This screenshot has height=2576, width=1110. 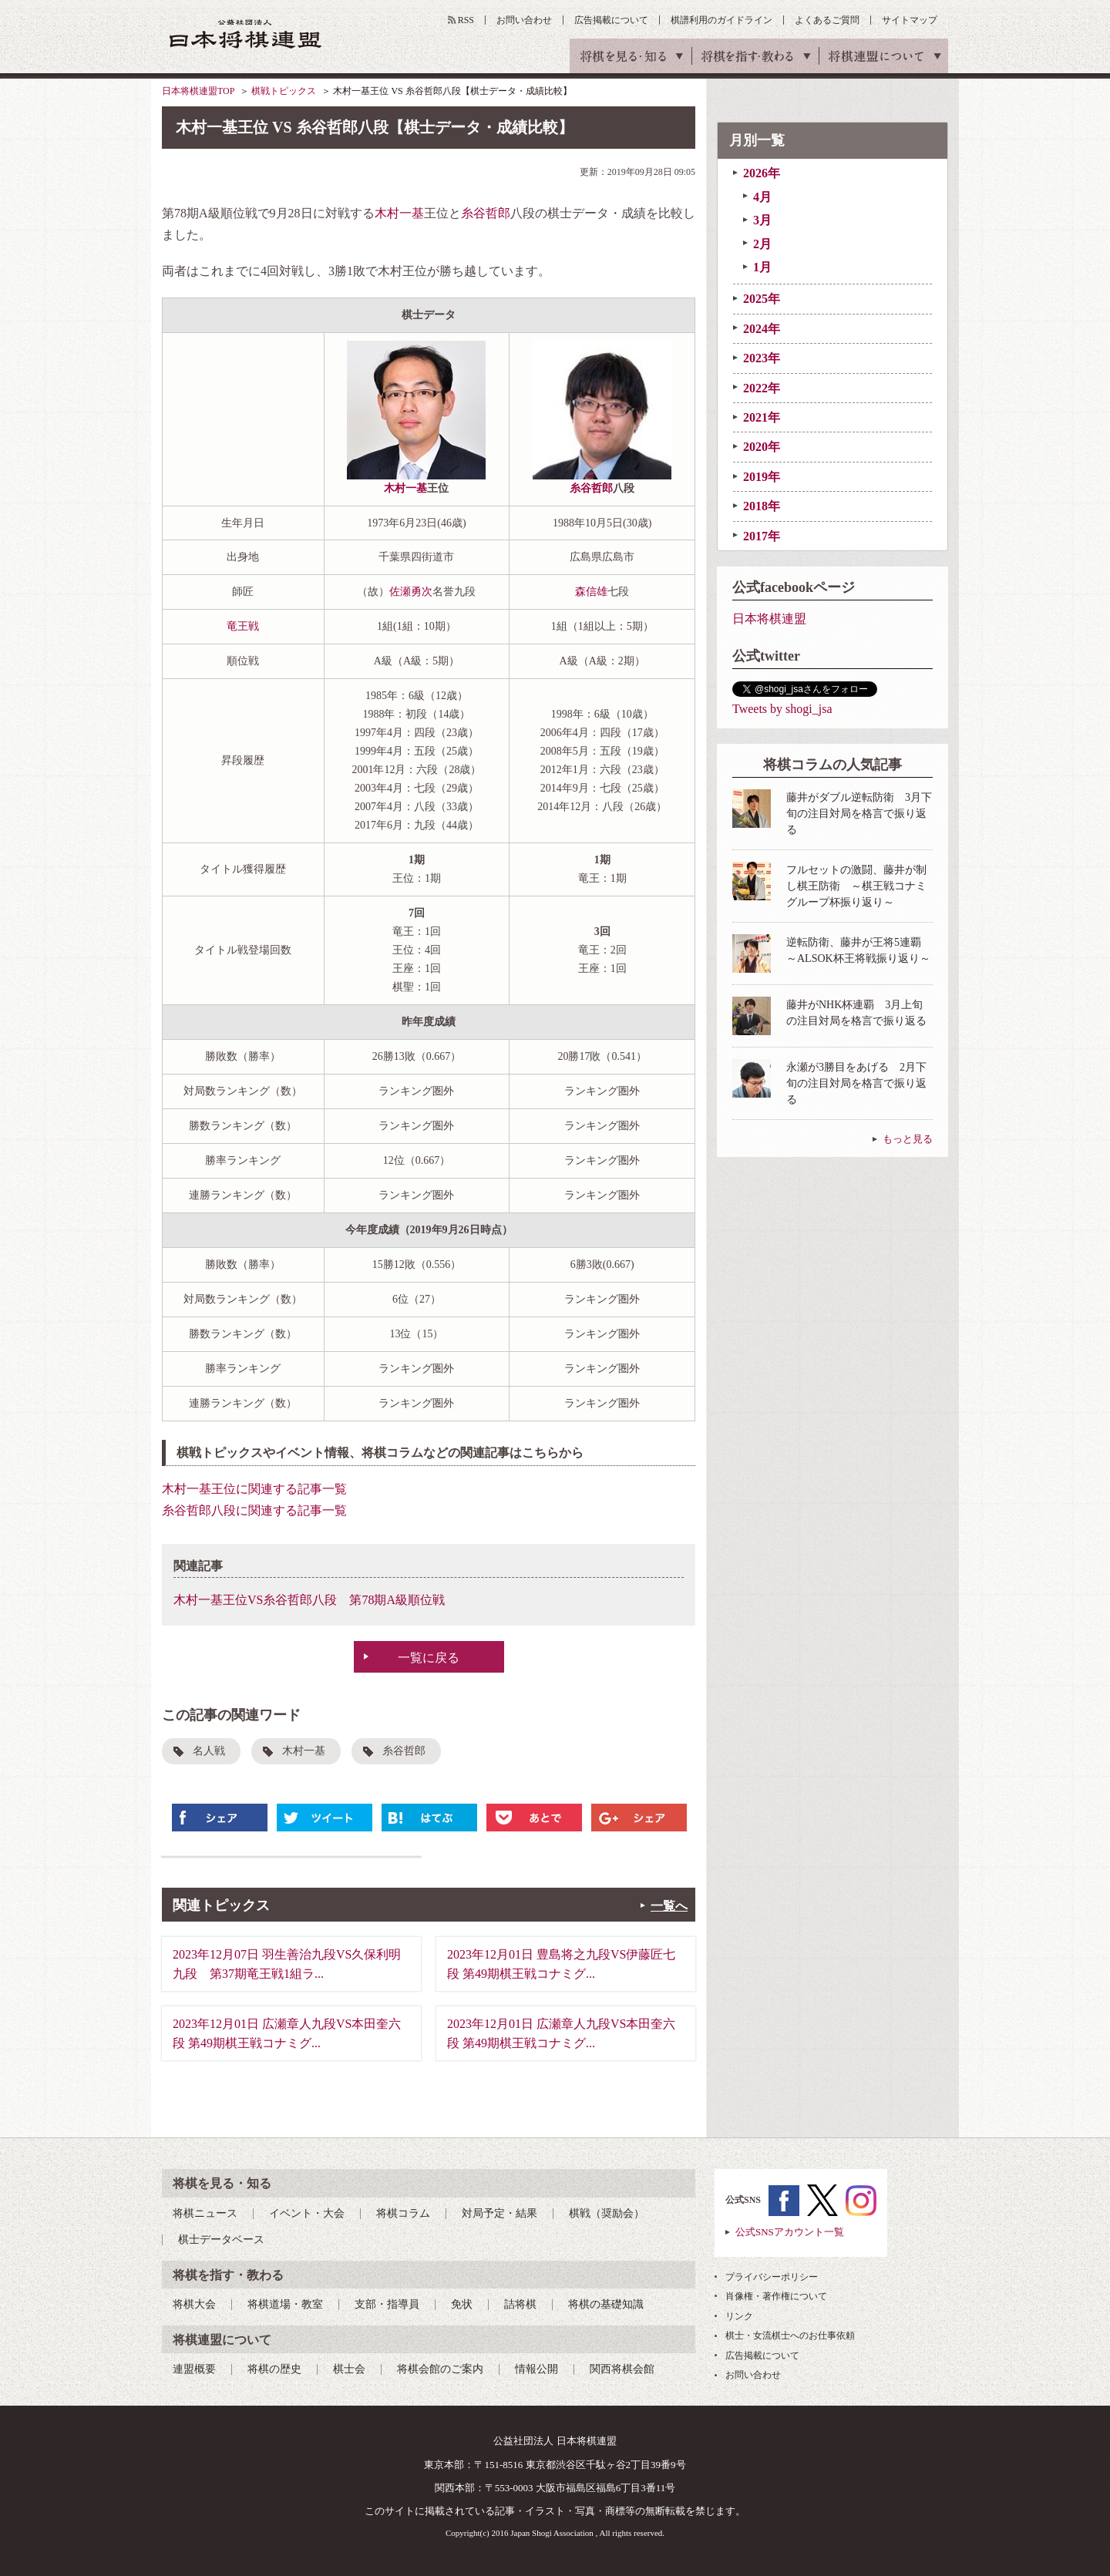 I want to click on 2024年, so click(x=761, y=328).